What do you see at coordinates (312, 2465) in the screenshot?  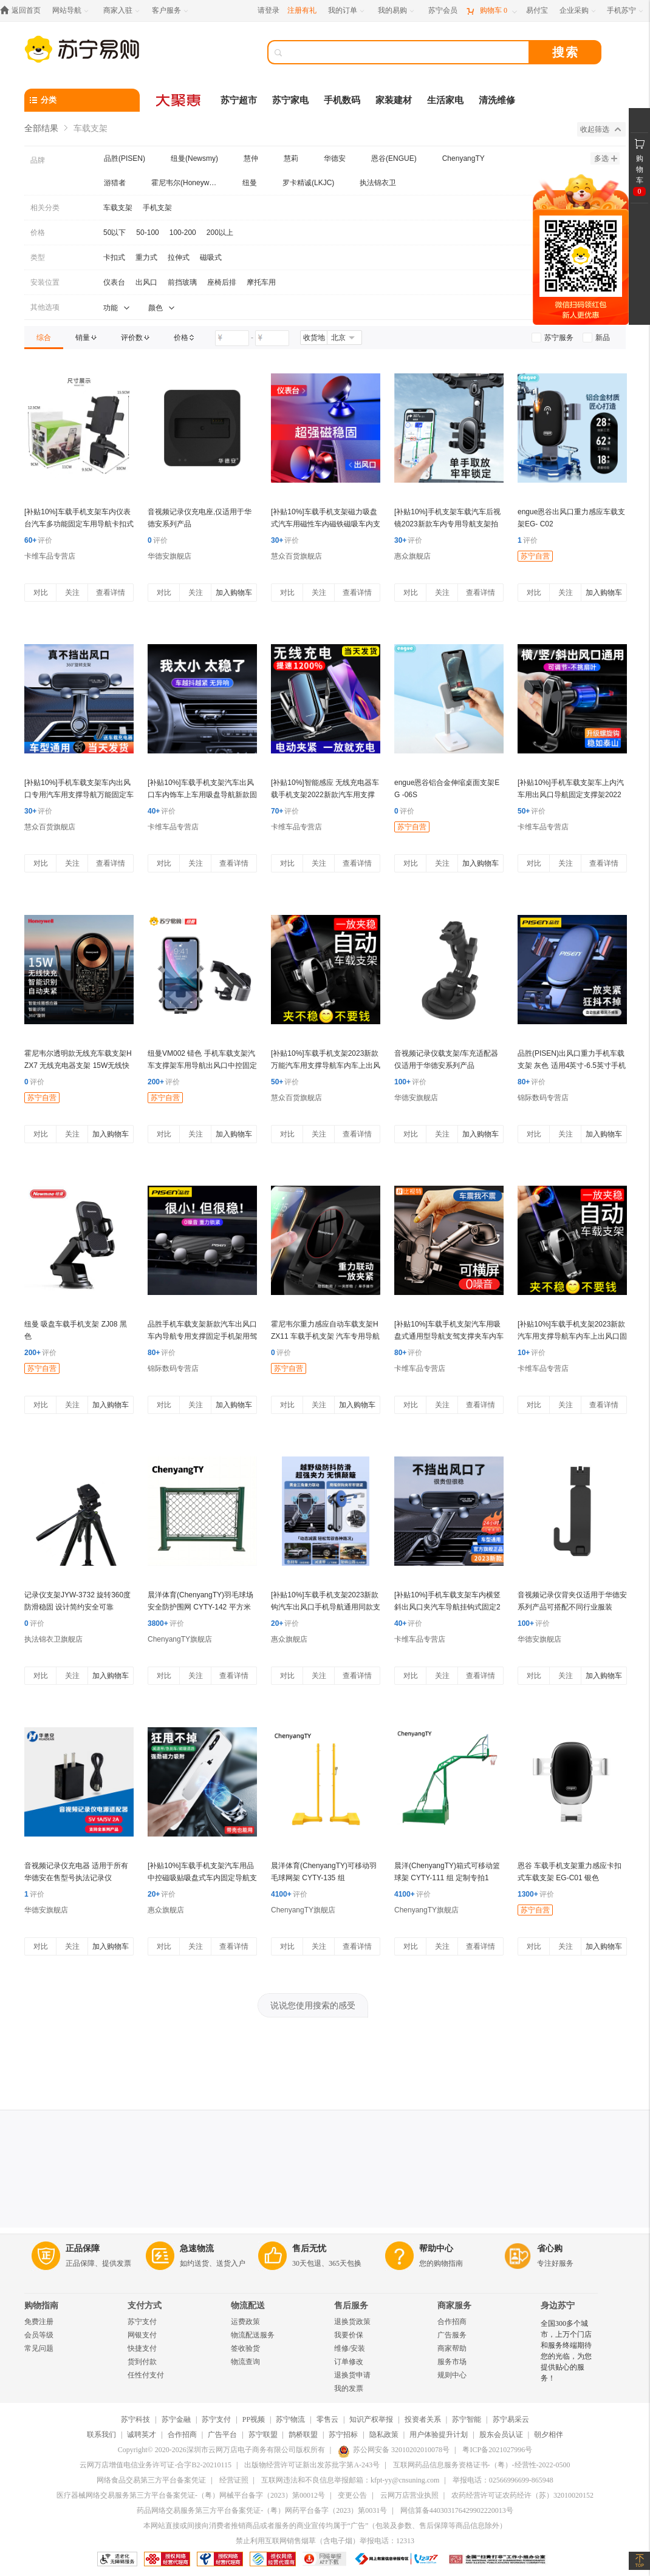 I see `出版物经营许可证新出发苏批字第A-243号` at bounding box center [312, 2465].